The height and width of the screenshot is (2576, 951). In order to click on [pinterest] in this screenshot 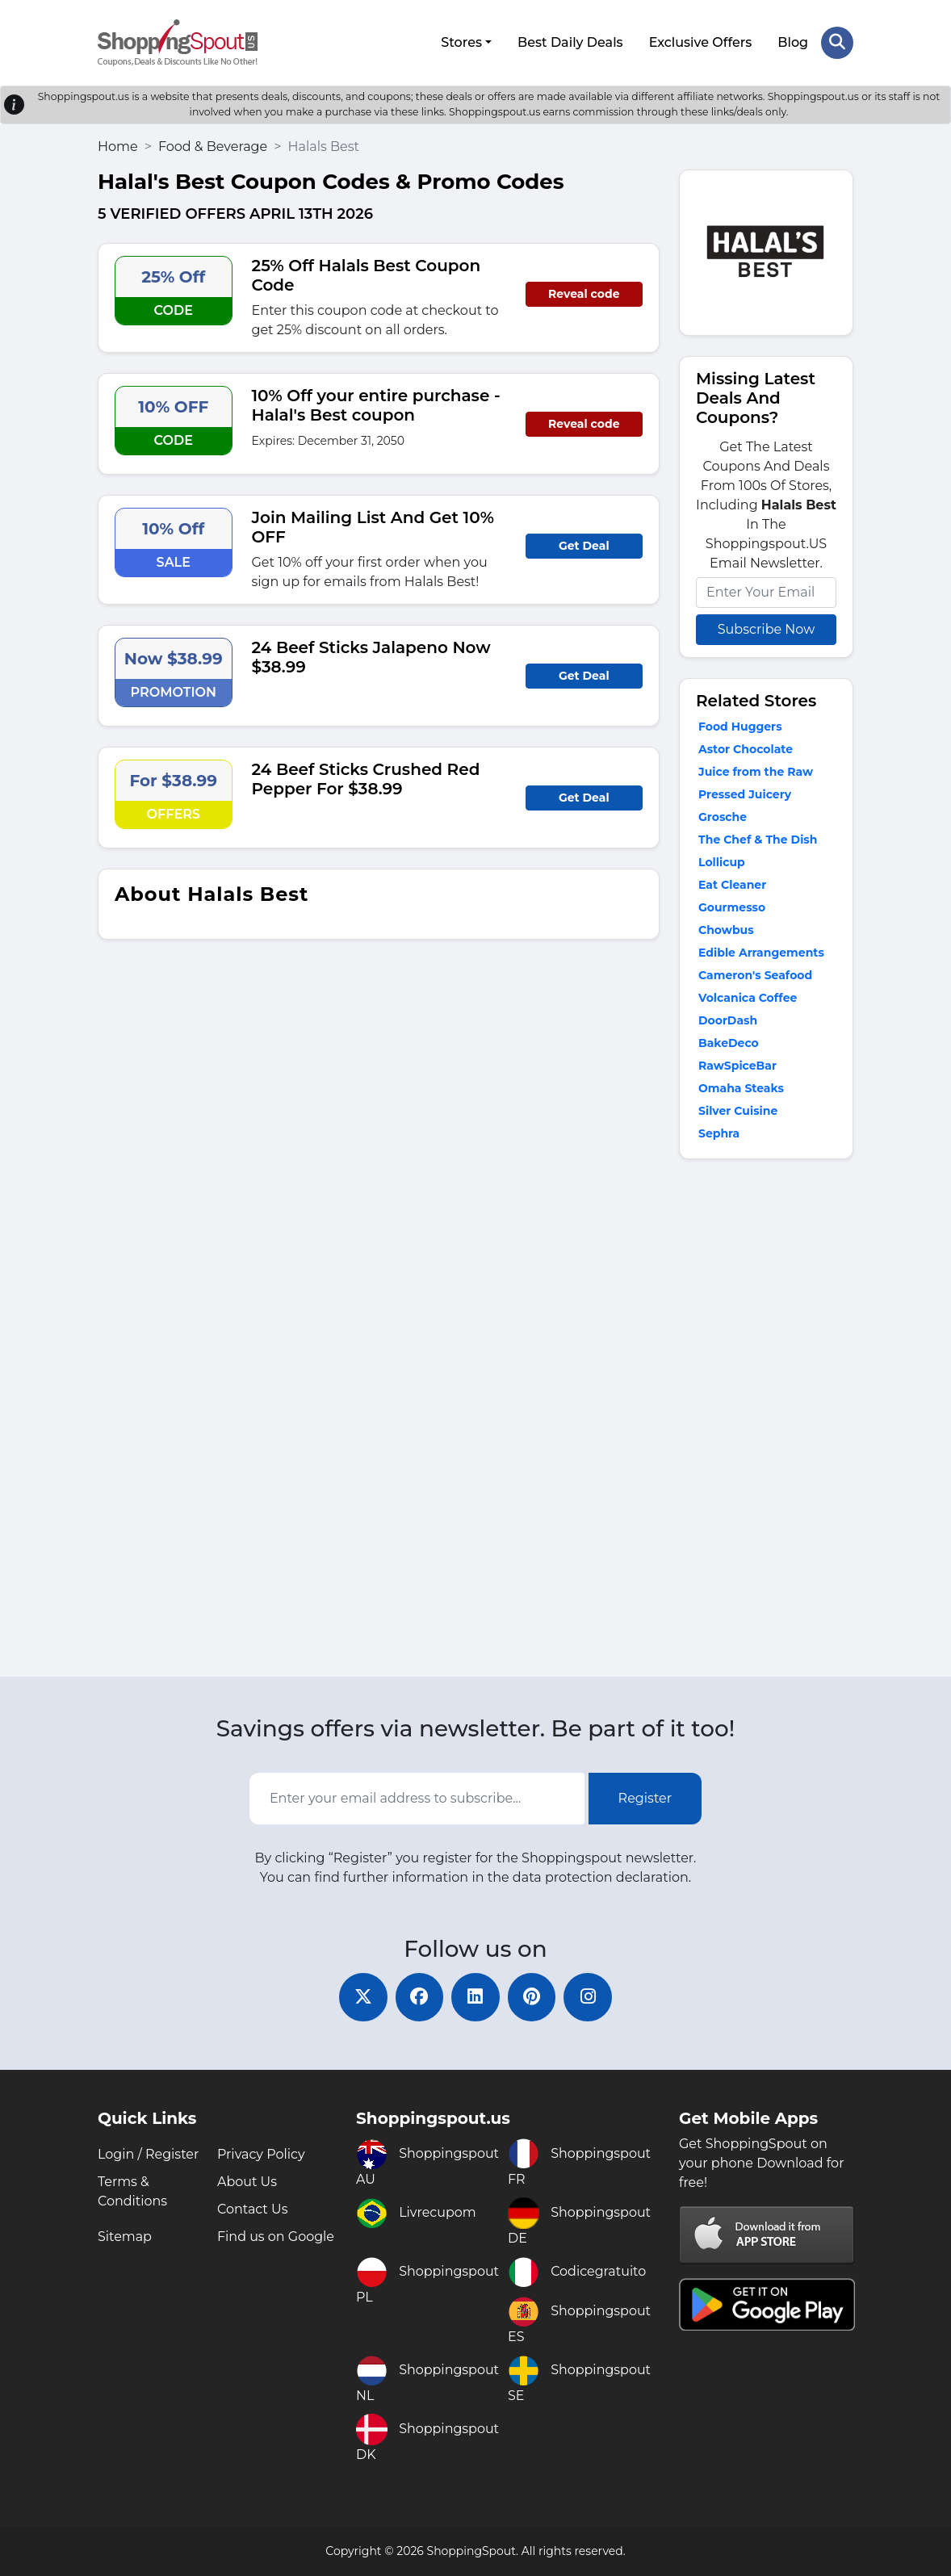, I will do `click(532, 1997)`.